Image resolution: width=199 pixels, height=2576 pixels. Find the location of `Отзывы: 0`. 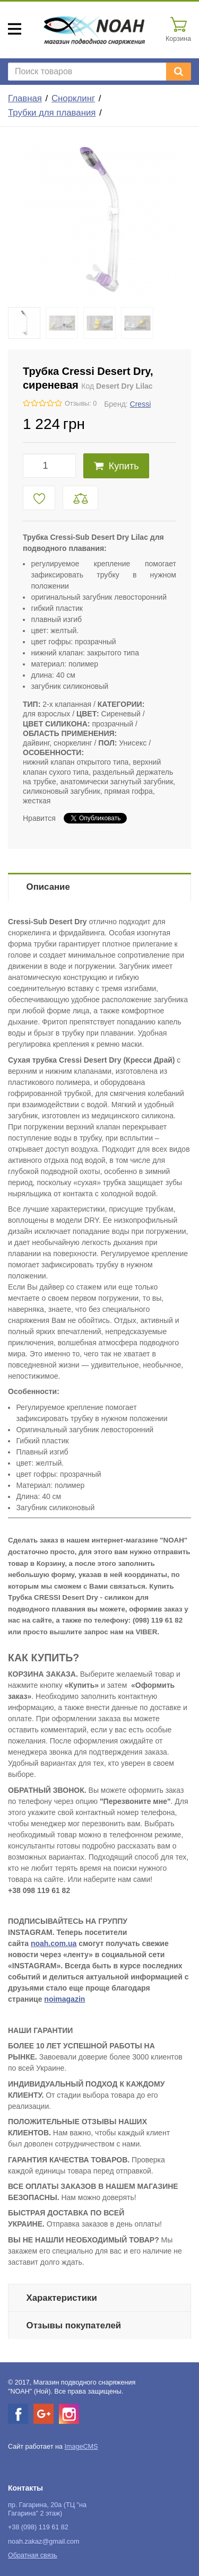

Отзывы: 0 is located at coordinates (81, 403).